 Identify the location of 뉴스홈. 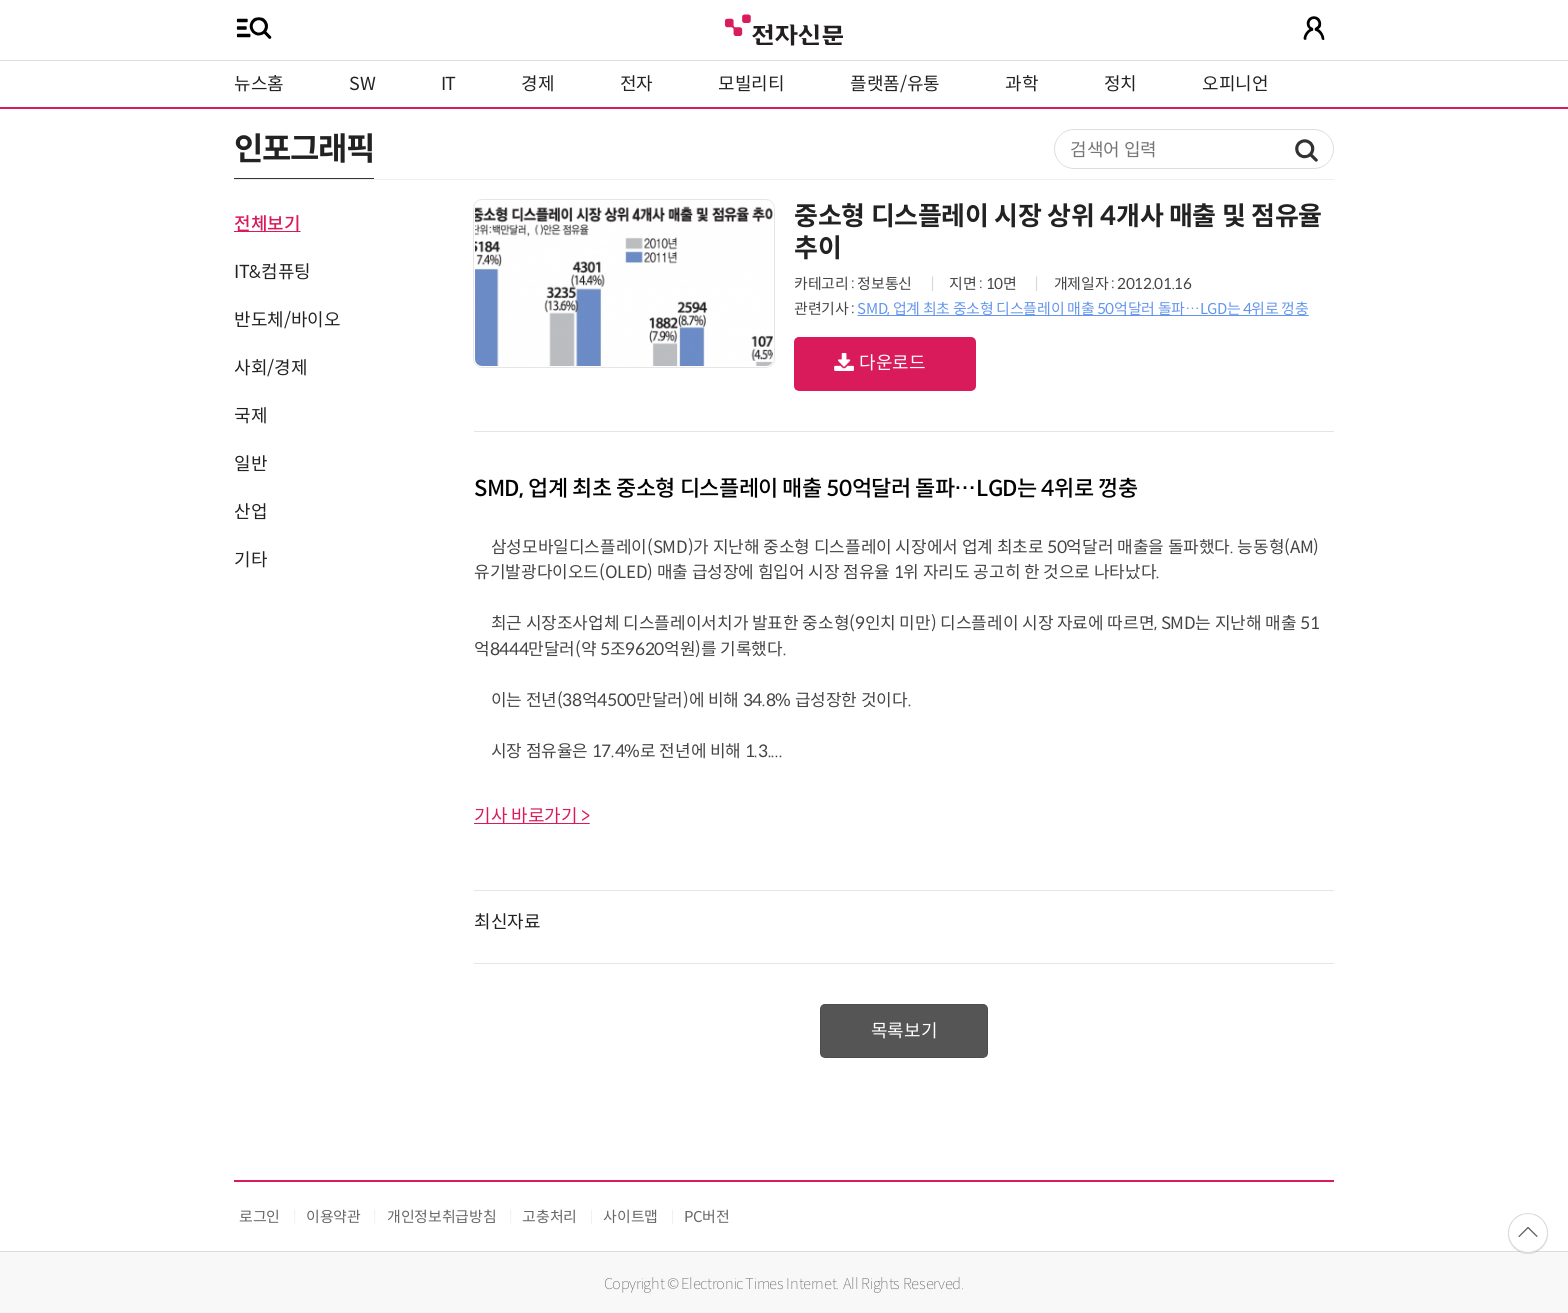
(259, 84).